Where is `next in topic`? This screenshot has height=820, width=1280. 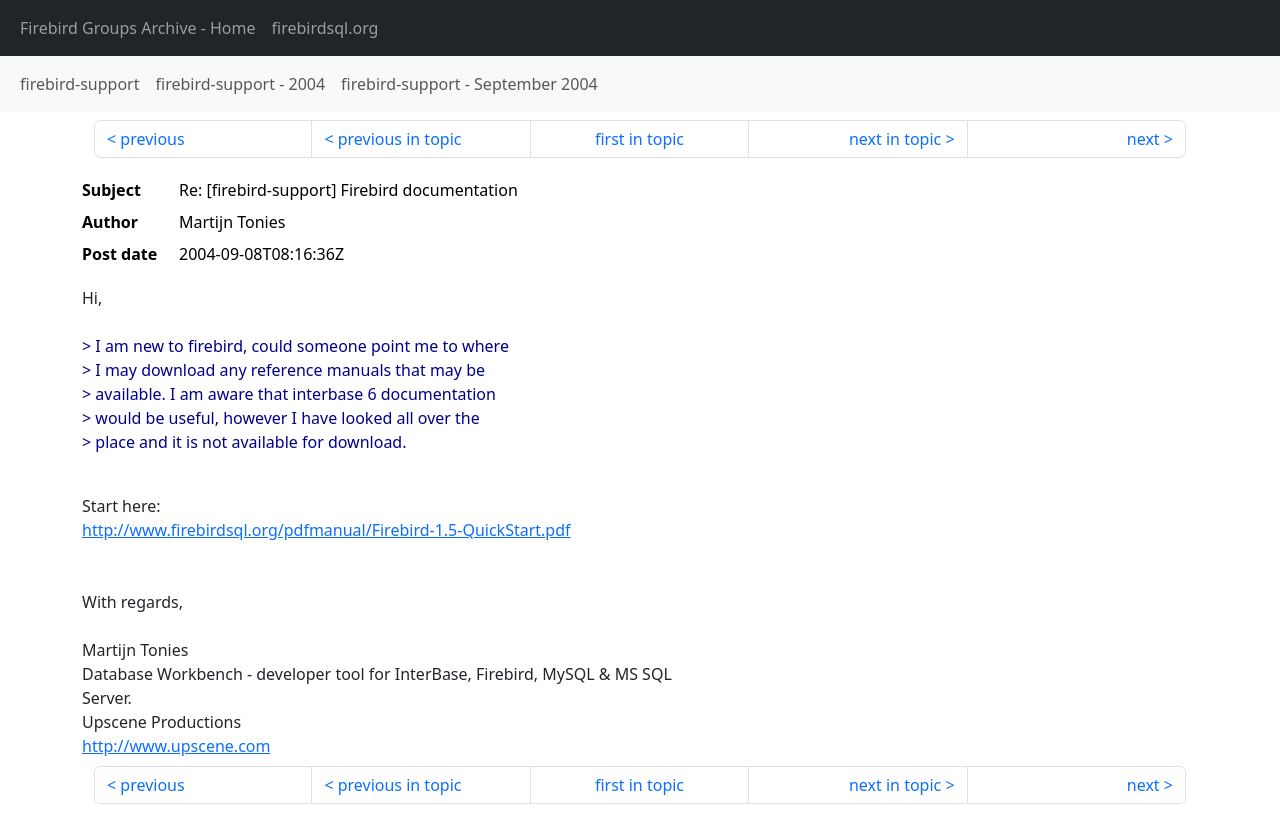
next in topic is located at coordinates (895, 139).